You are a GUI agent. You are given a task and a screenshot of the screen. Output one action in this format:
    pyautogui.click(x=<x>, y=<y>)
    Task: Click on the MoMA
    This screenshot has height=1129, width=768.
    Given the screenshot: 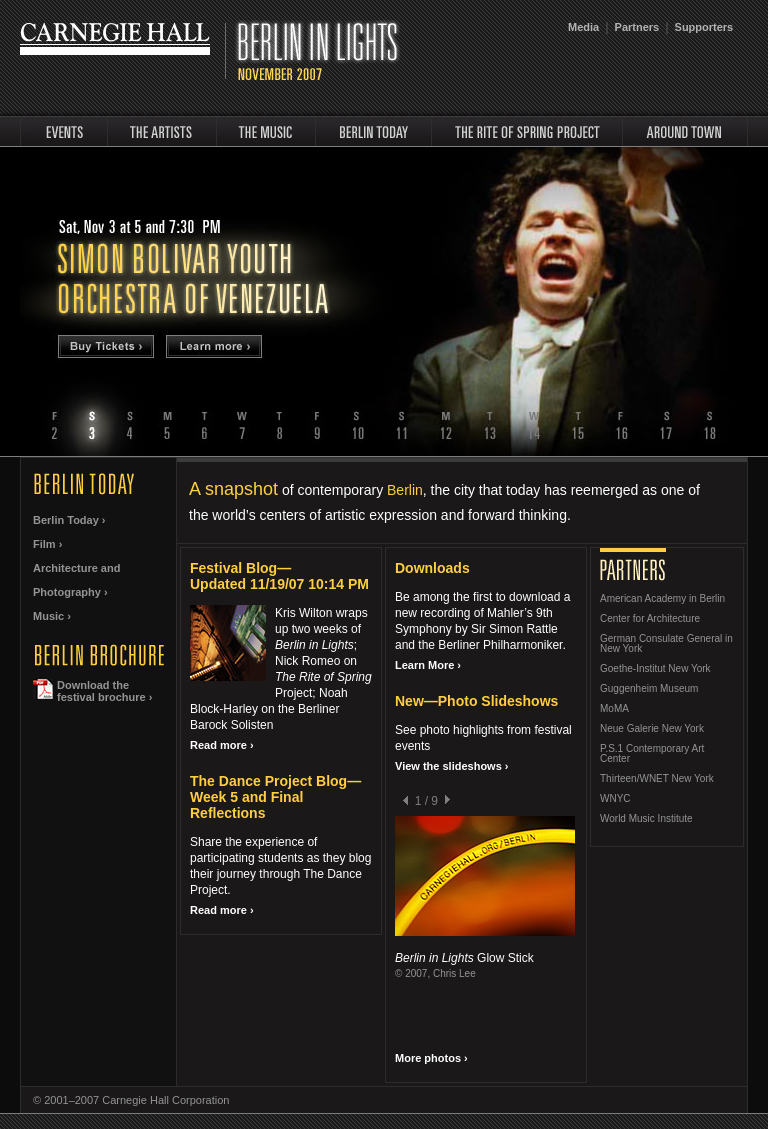 What is the action you would take?
    pyautogui.click(x=614, y=709)
    